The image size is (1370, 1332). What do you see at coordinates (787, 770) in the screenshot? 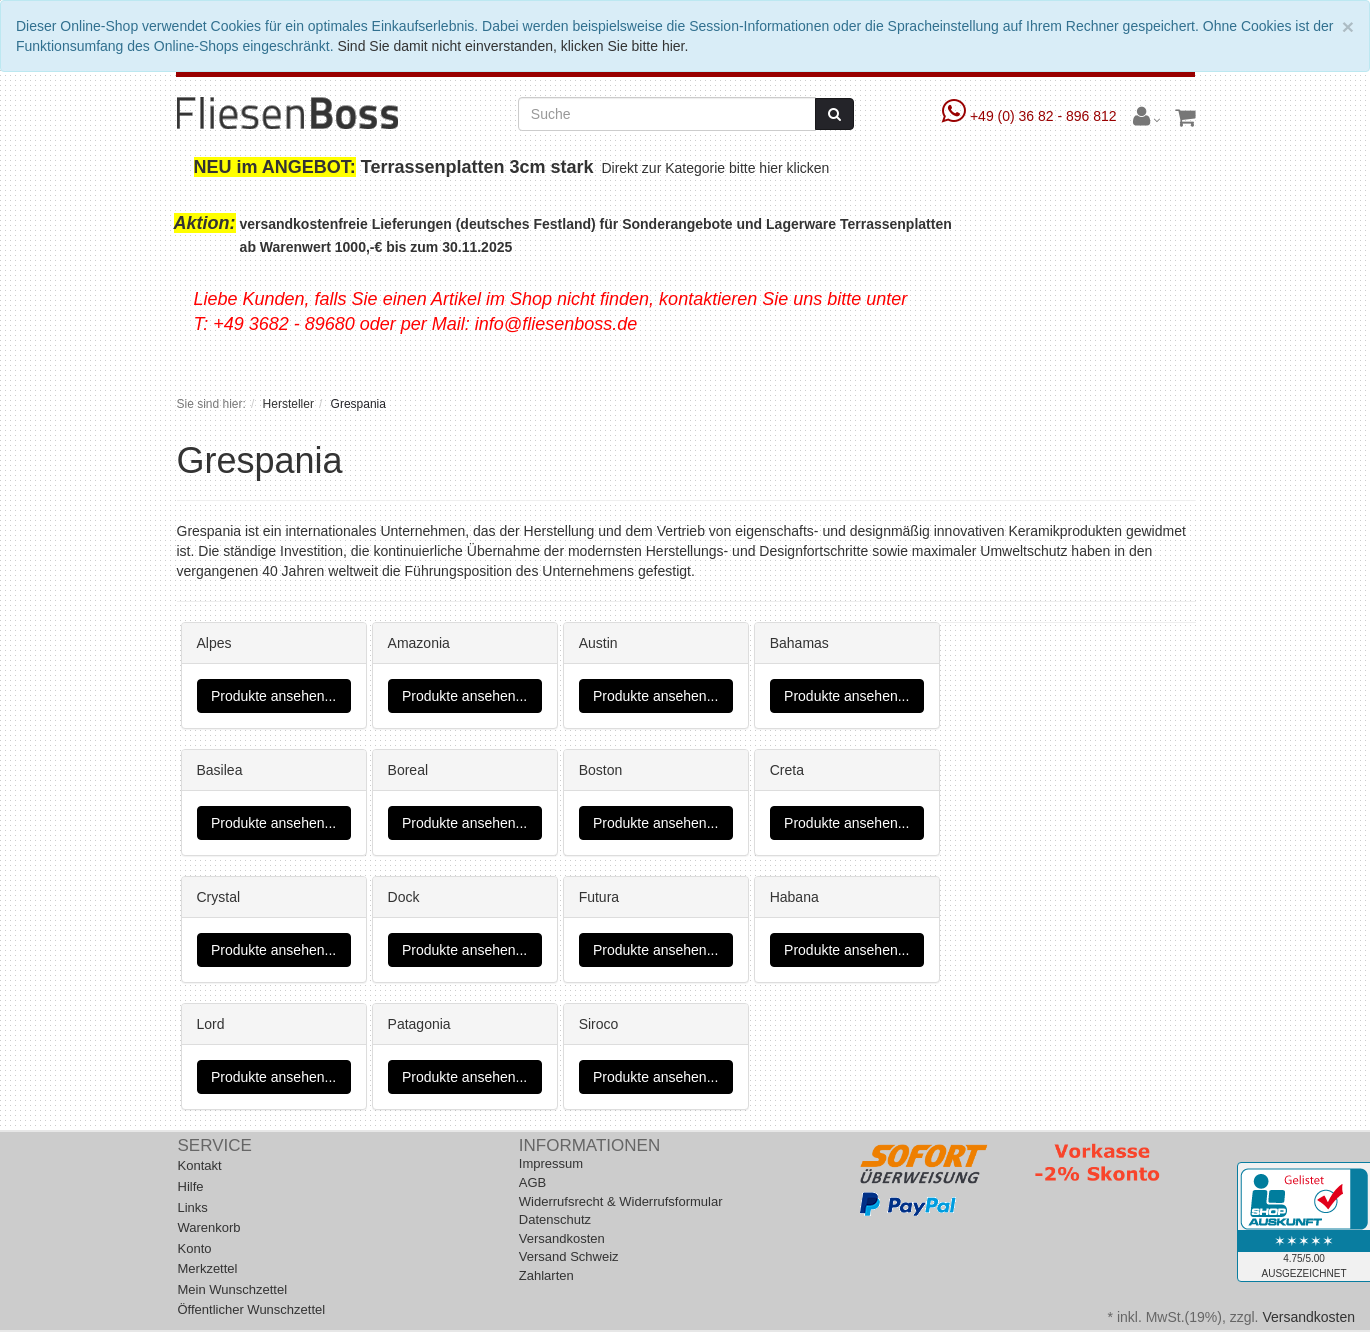
I see `Creta` at bounding box center [787, 770].